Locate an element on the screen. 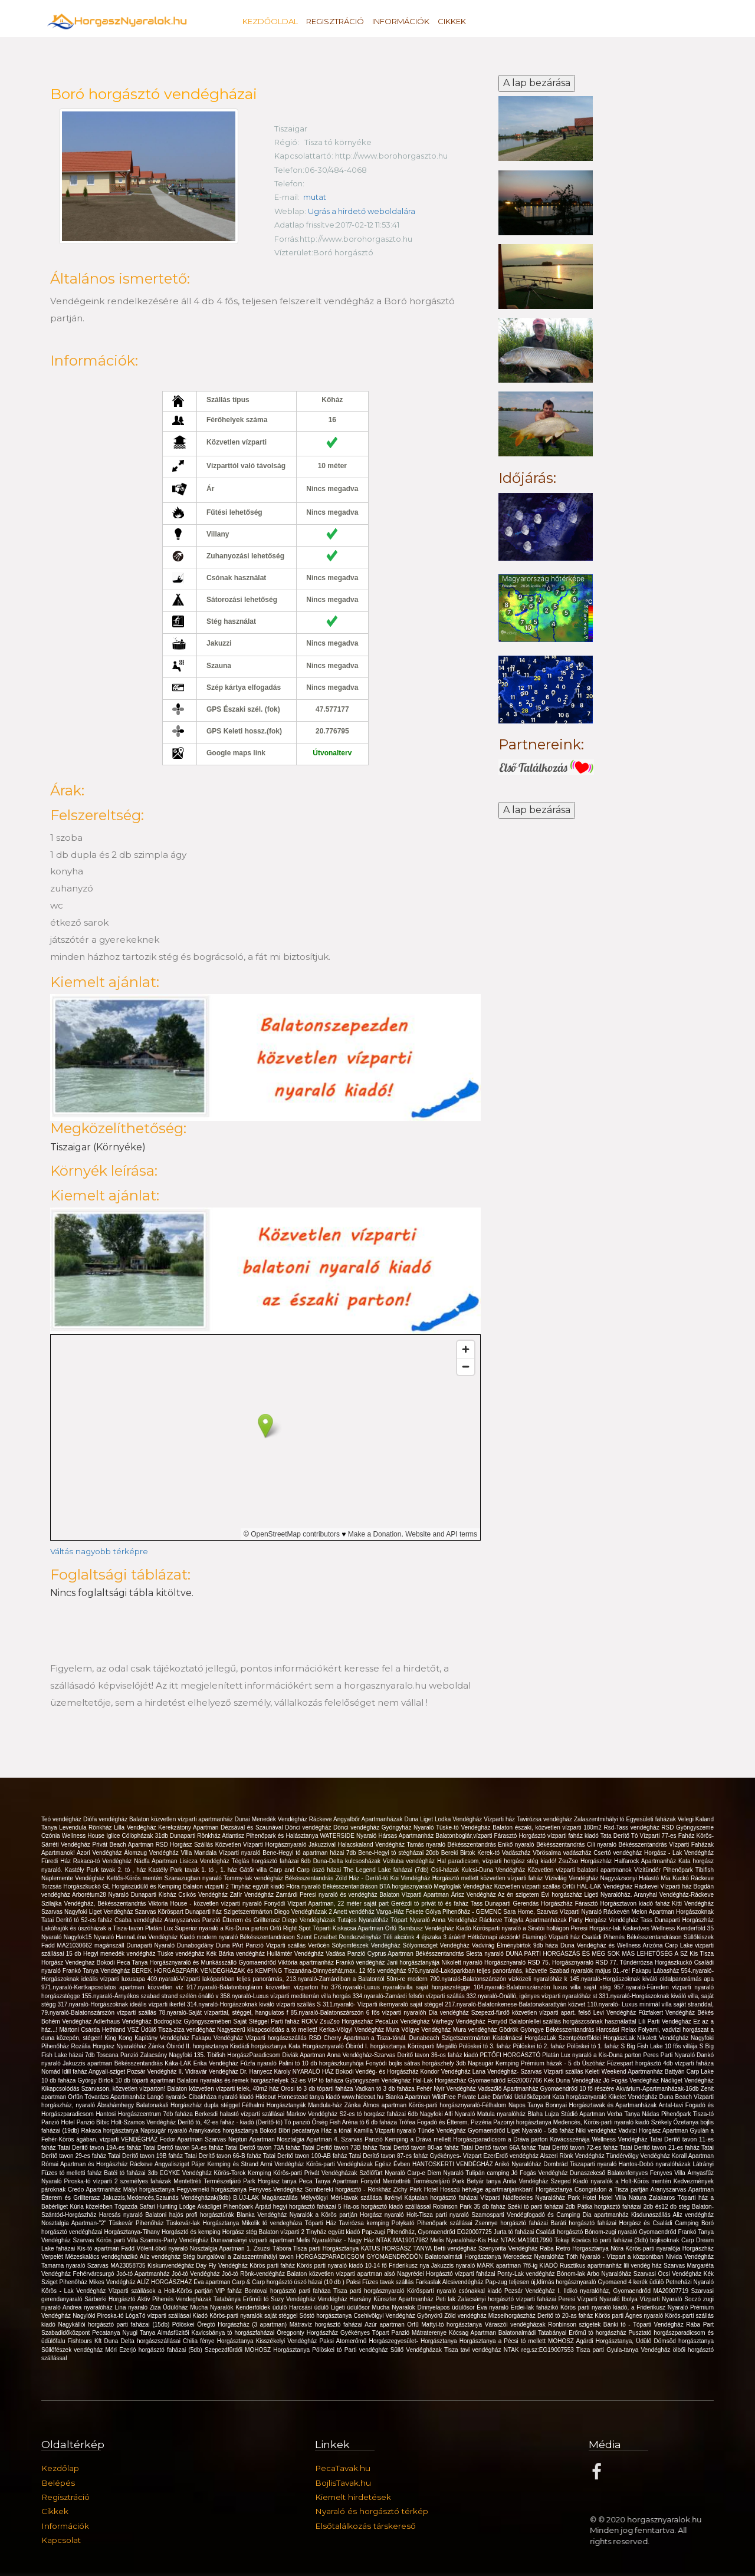 Image resolution: width=755 pixels, height=2576 pixels. Süllő Vendégházak is located at coordinates (417, 2350).